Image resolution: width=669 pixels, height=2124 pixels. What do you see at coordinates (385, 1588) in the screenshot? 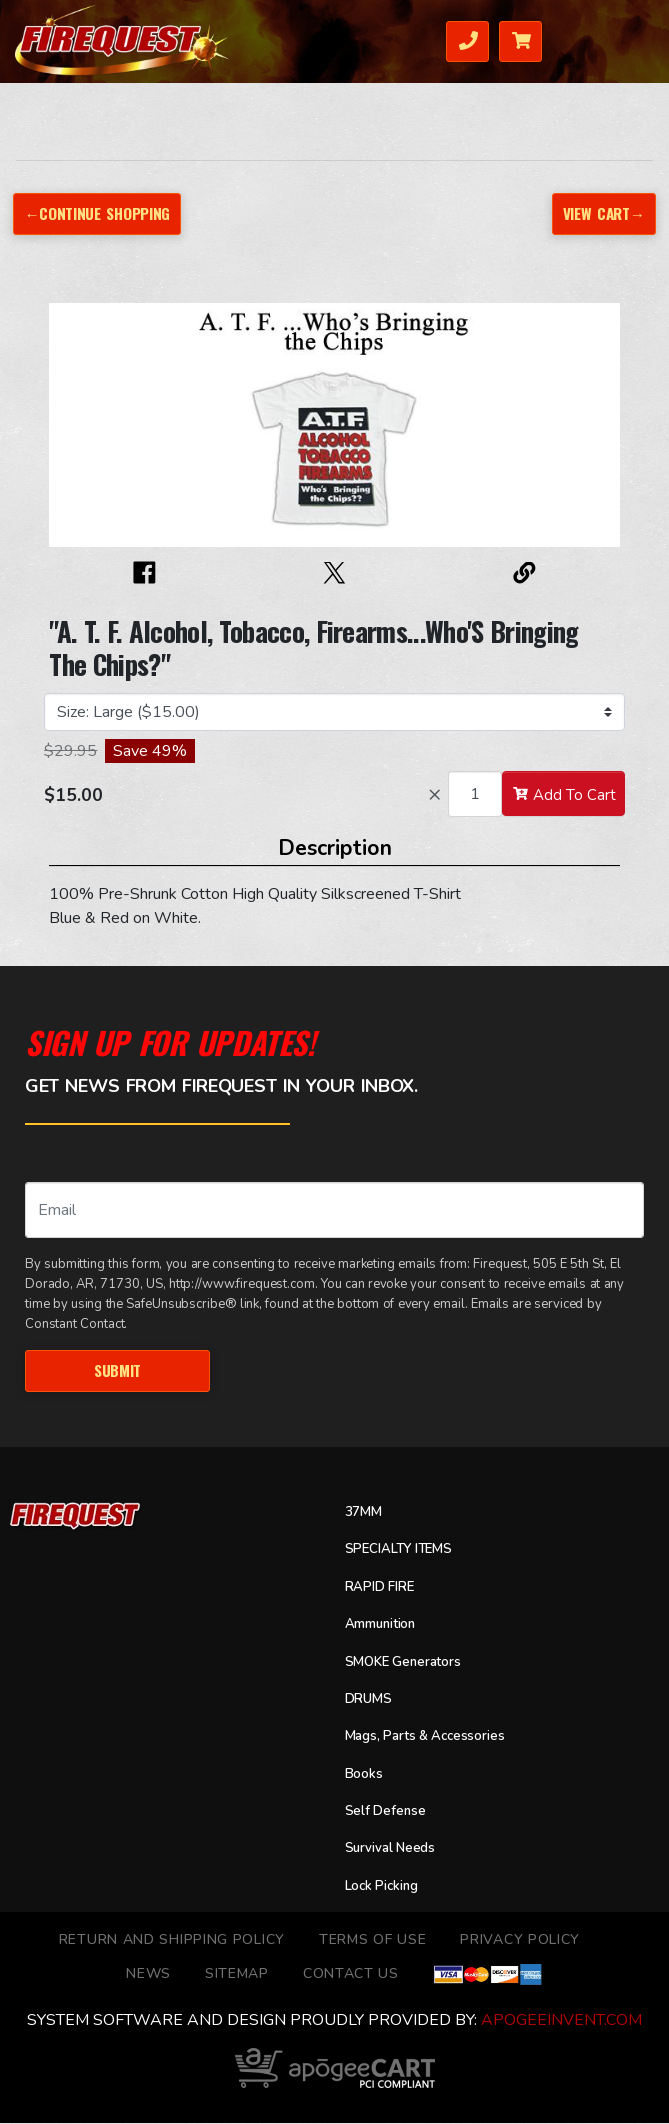
I see `RAPID FIRE` at bounding box center [385, 1588].